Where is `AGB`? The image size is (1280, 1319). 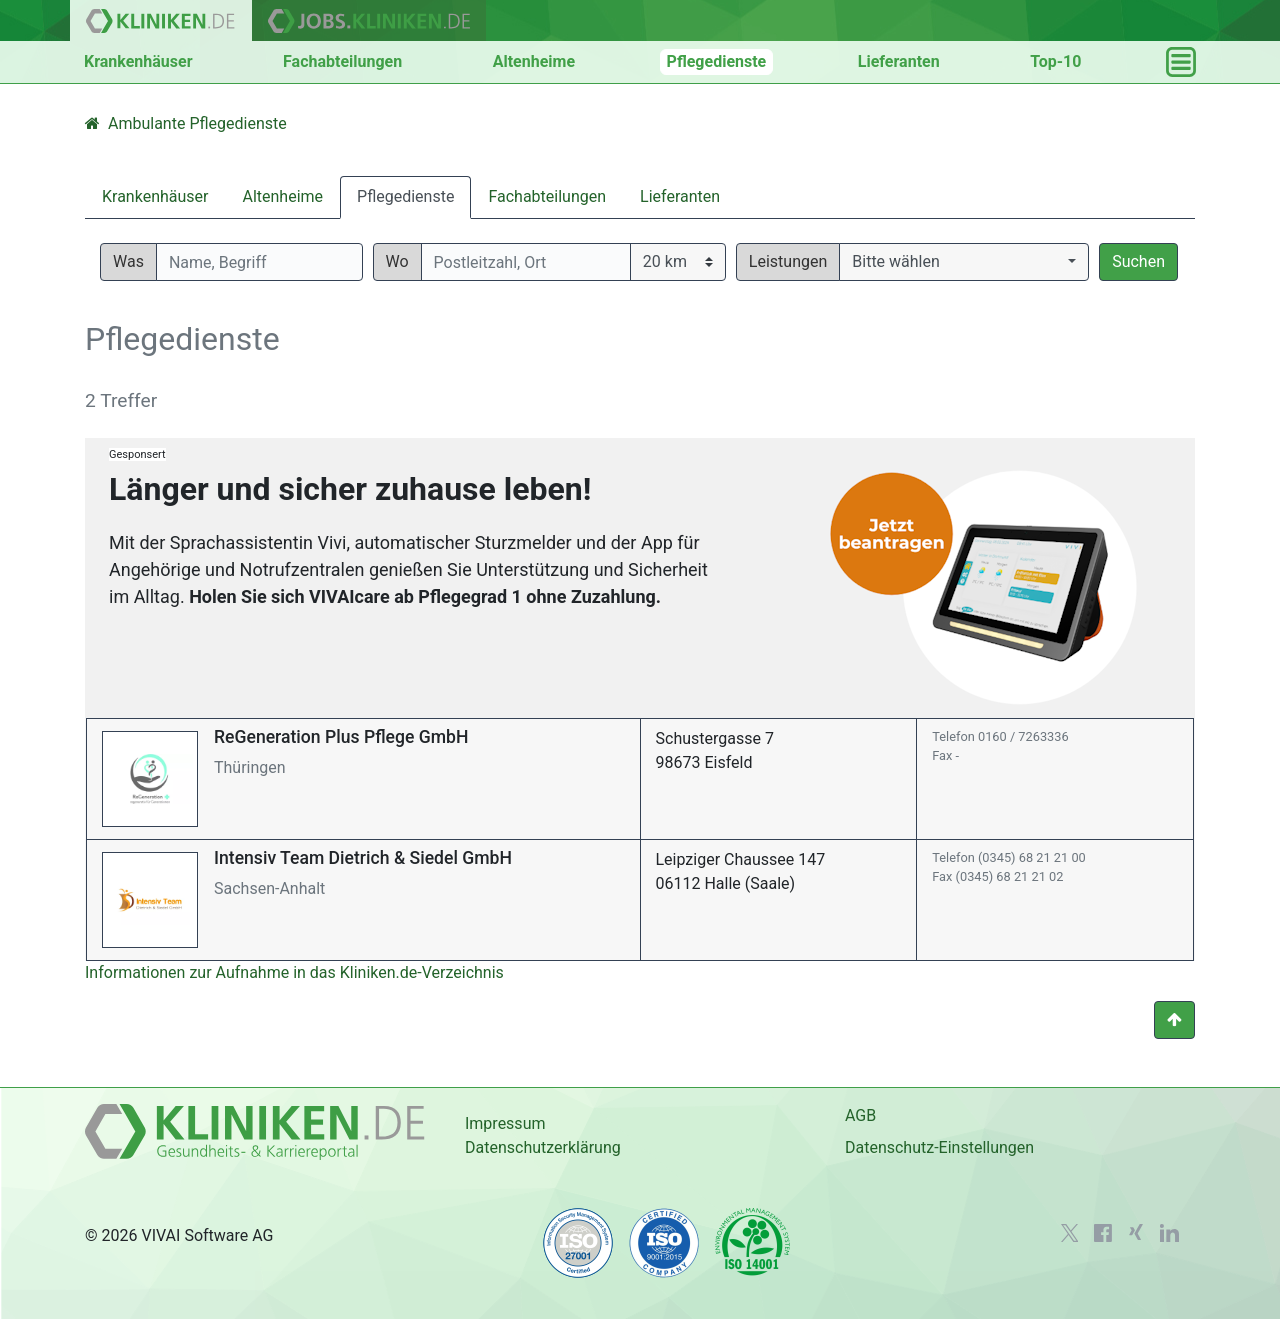 AGB is located at coordinates (860, 1115).